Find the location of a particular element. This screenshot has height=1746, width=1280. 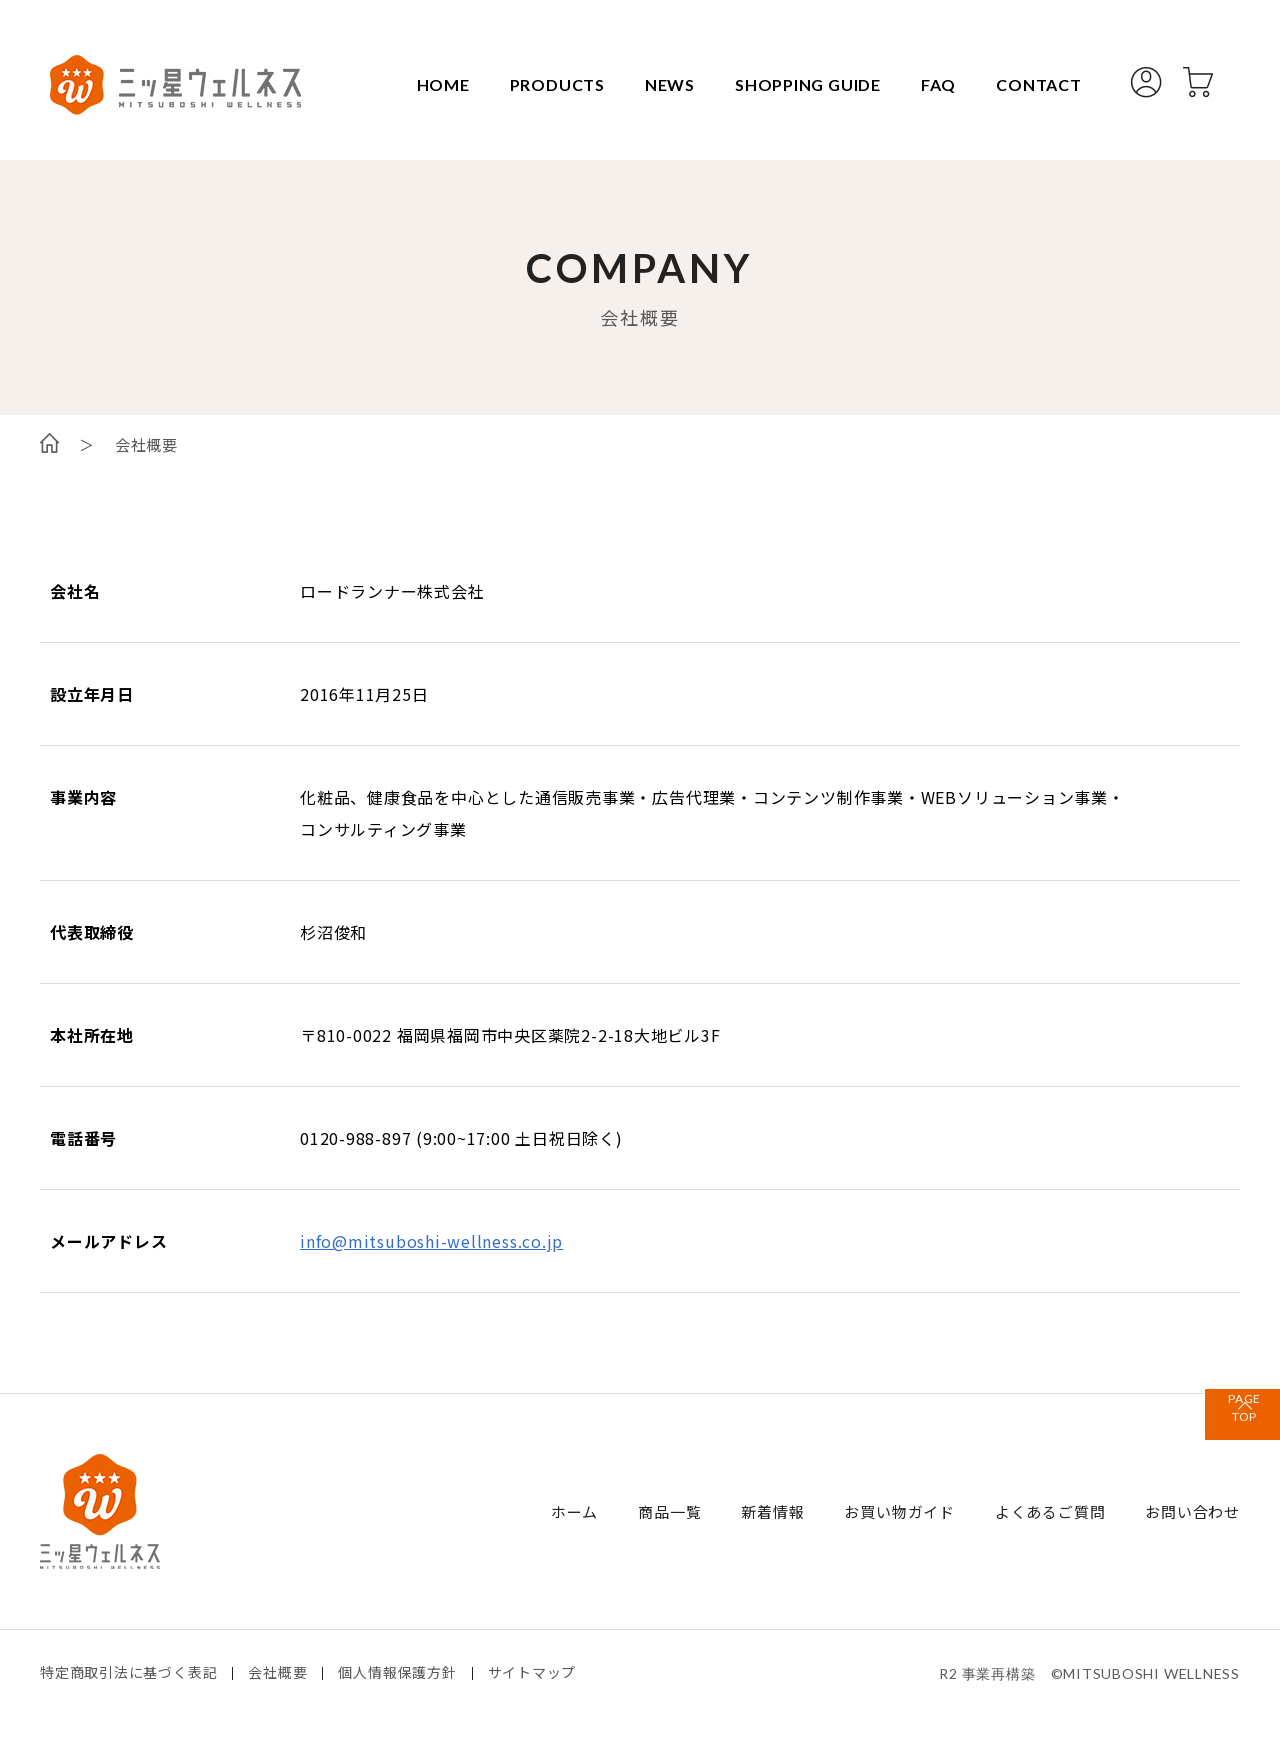

ホーム is located at coordinates (573, 1511).